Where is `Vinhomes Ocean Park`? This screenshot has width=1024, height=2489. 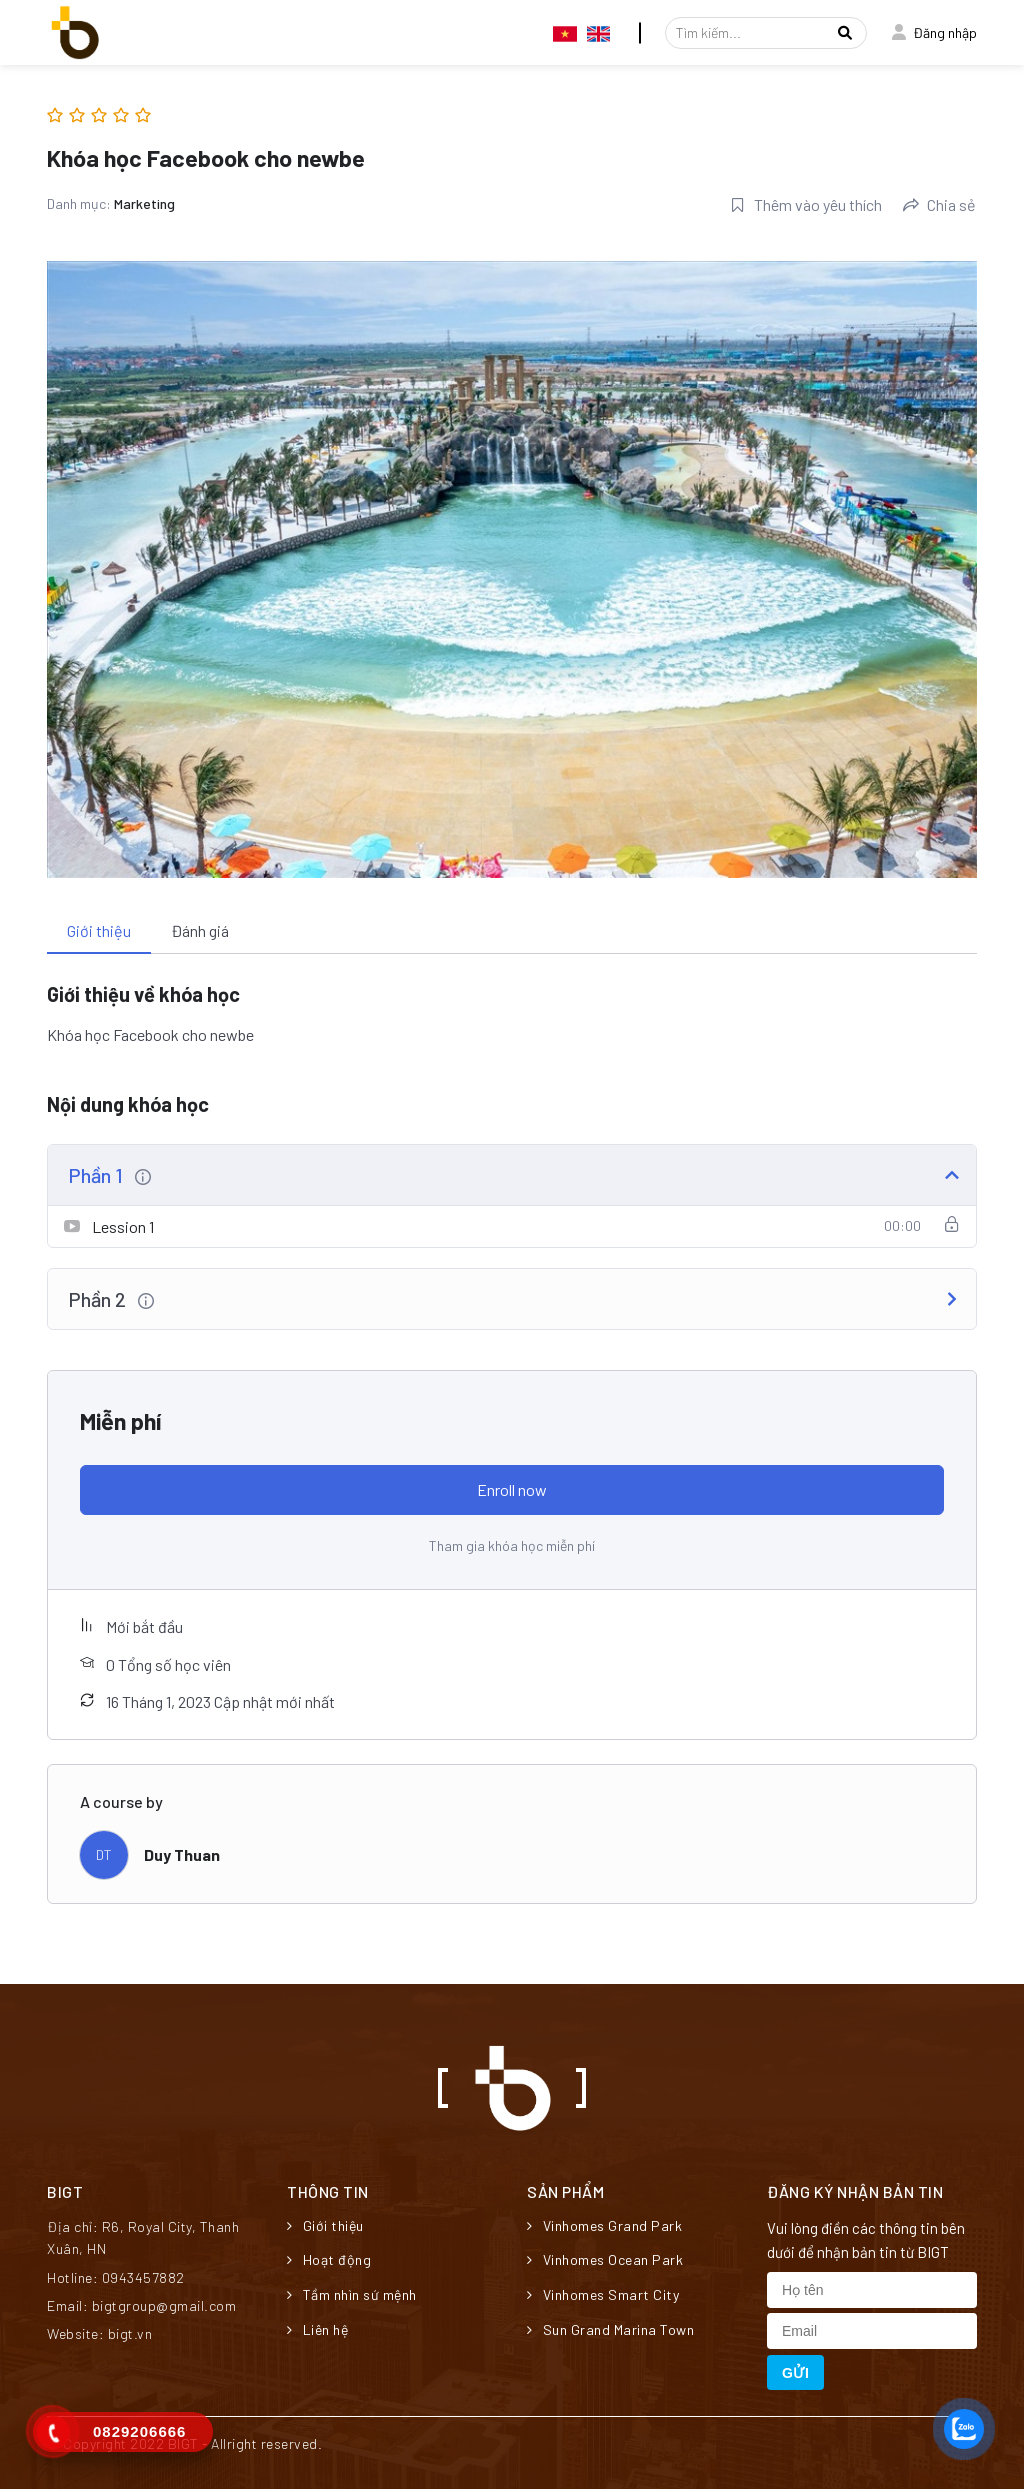 Vinhomes Ocean Park is located at coordinates (605, 2259).